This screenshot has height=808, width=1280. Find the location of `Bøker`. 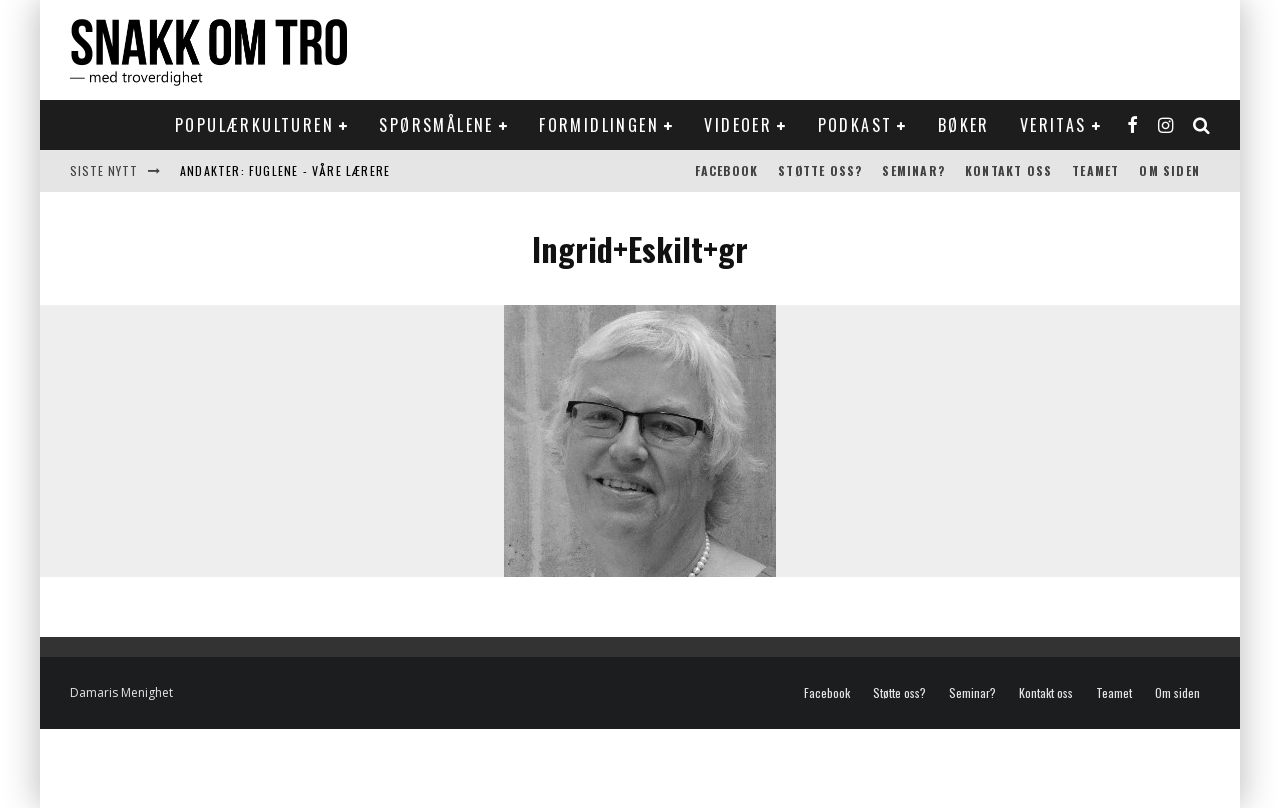

Bøker is located at coordinates (964, 125).